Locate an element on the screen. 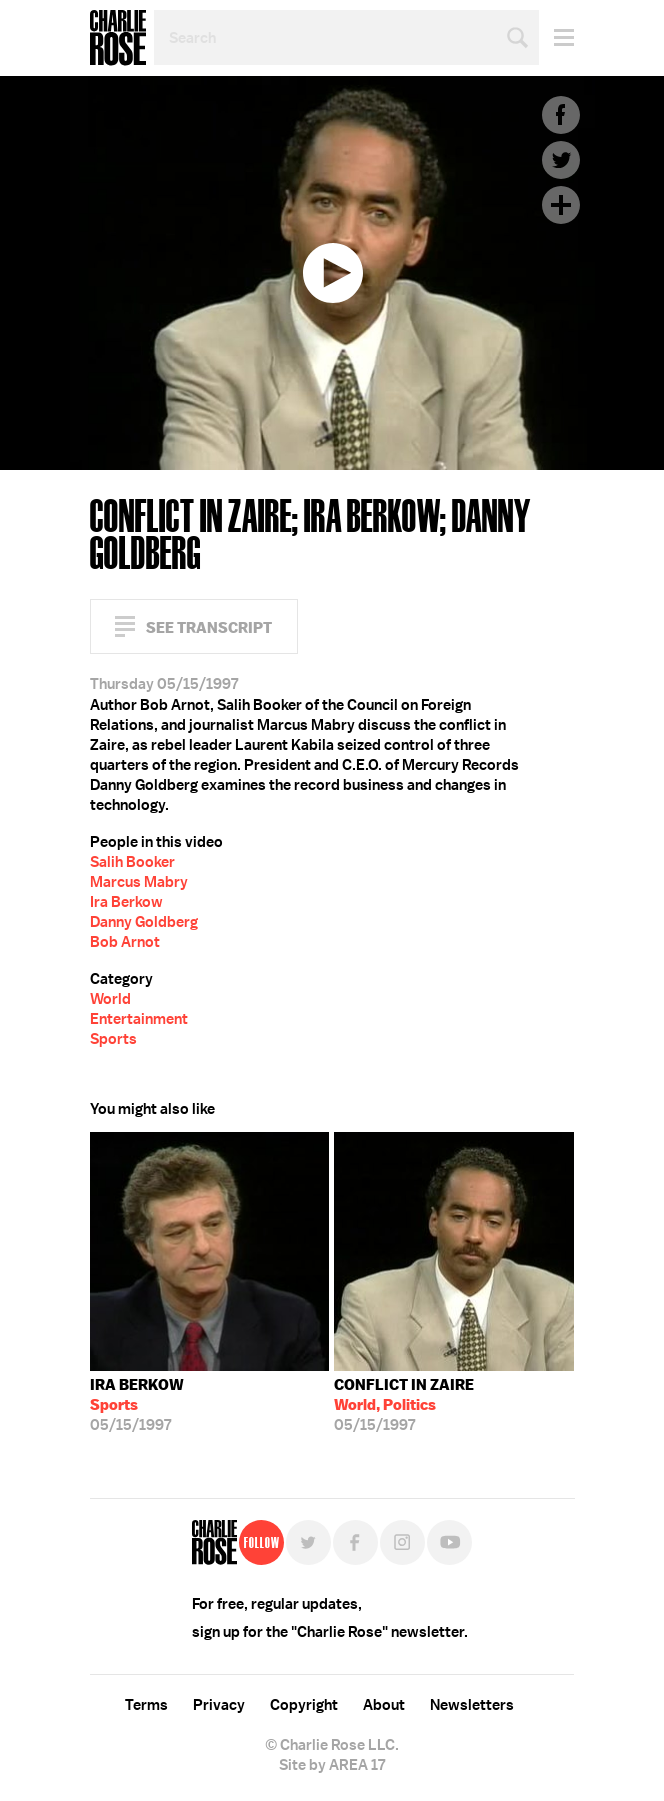 Image resolution: width=664 pixels, height=1801 pixels. Privacy is located at coordinates (219, 1705).